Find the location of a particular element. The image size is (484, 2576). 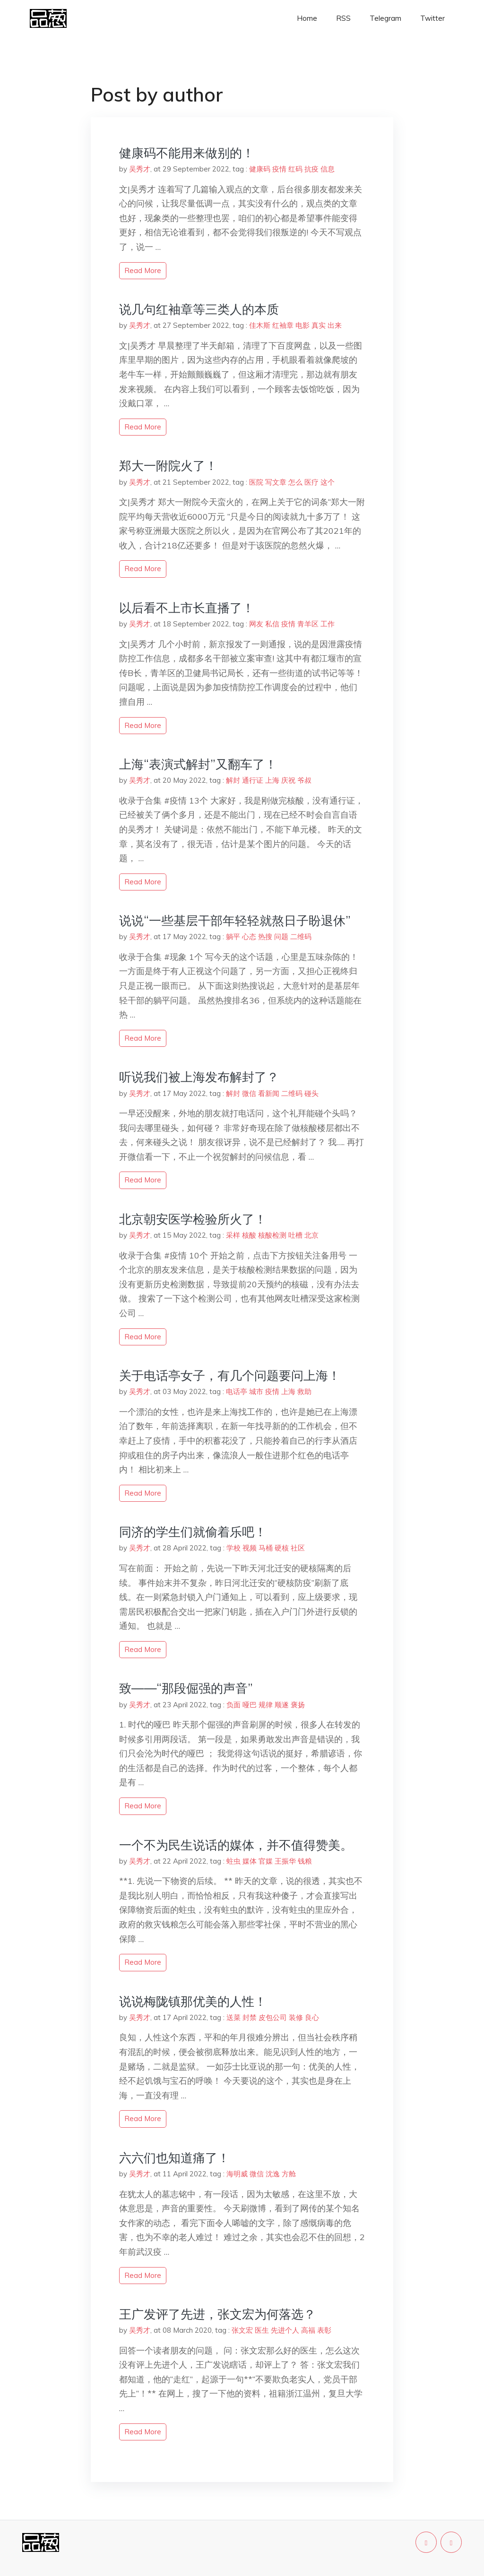

学校 is located at coordinates (233, 1547).